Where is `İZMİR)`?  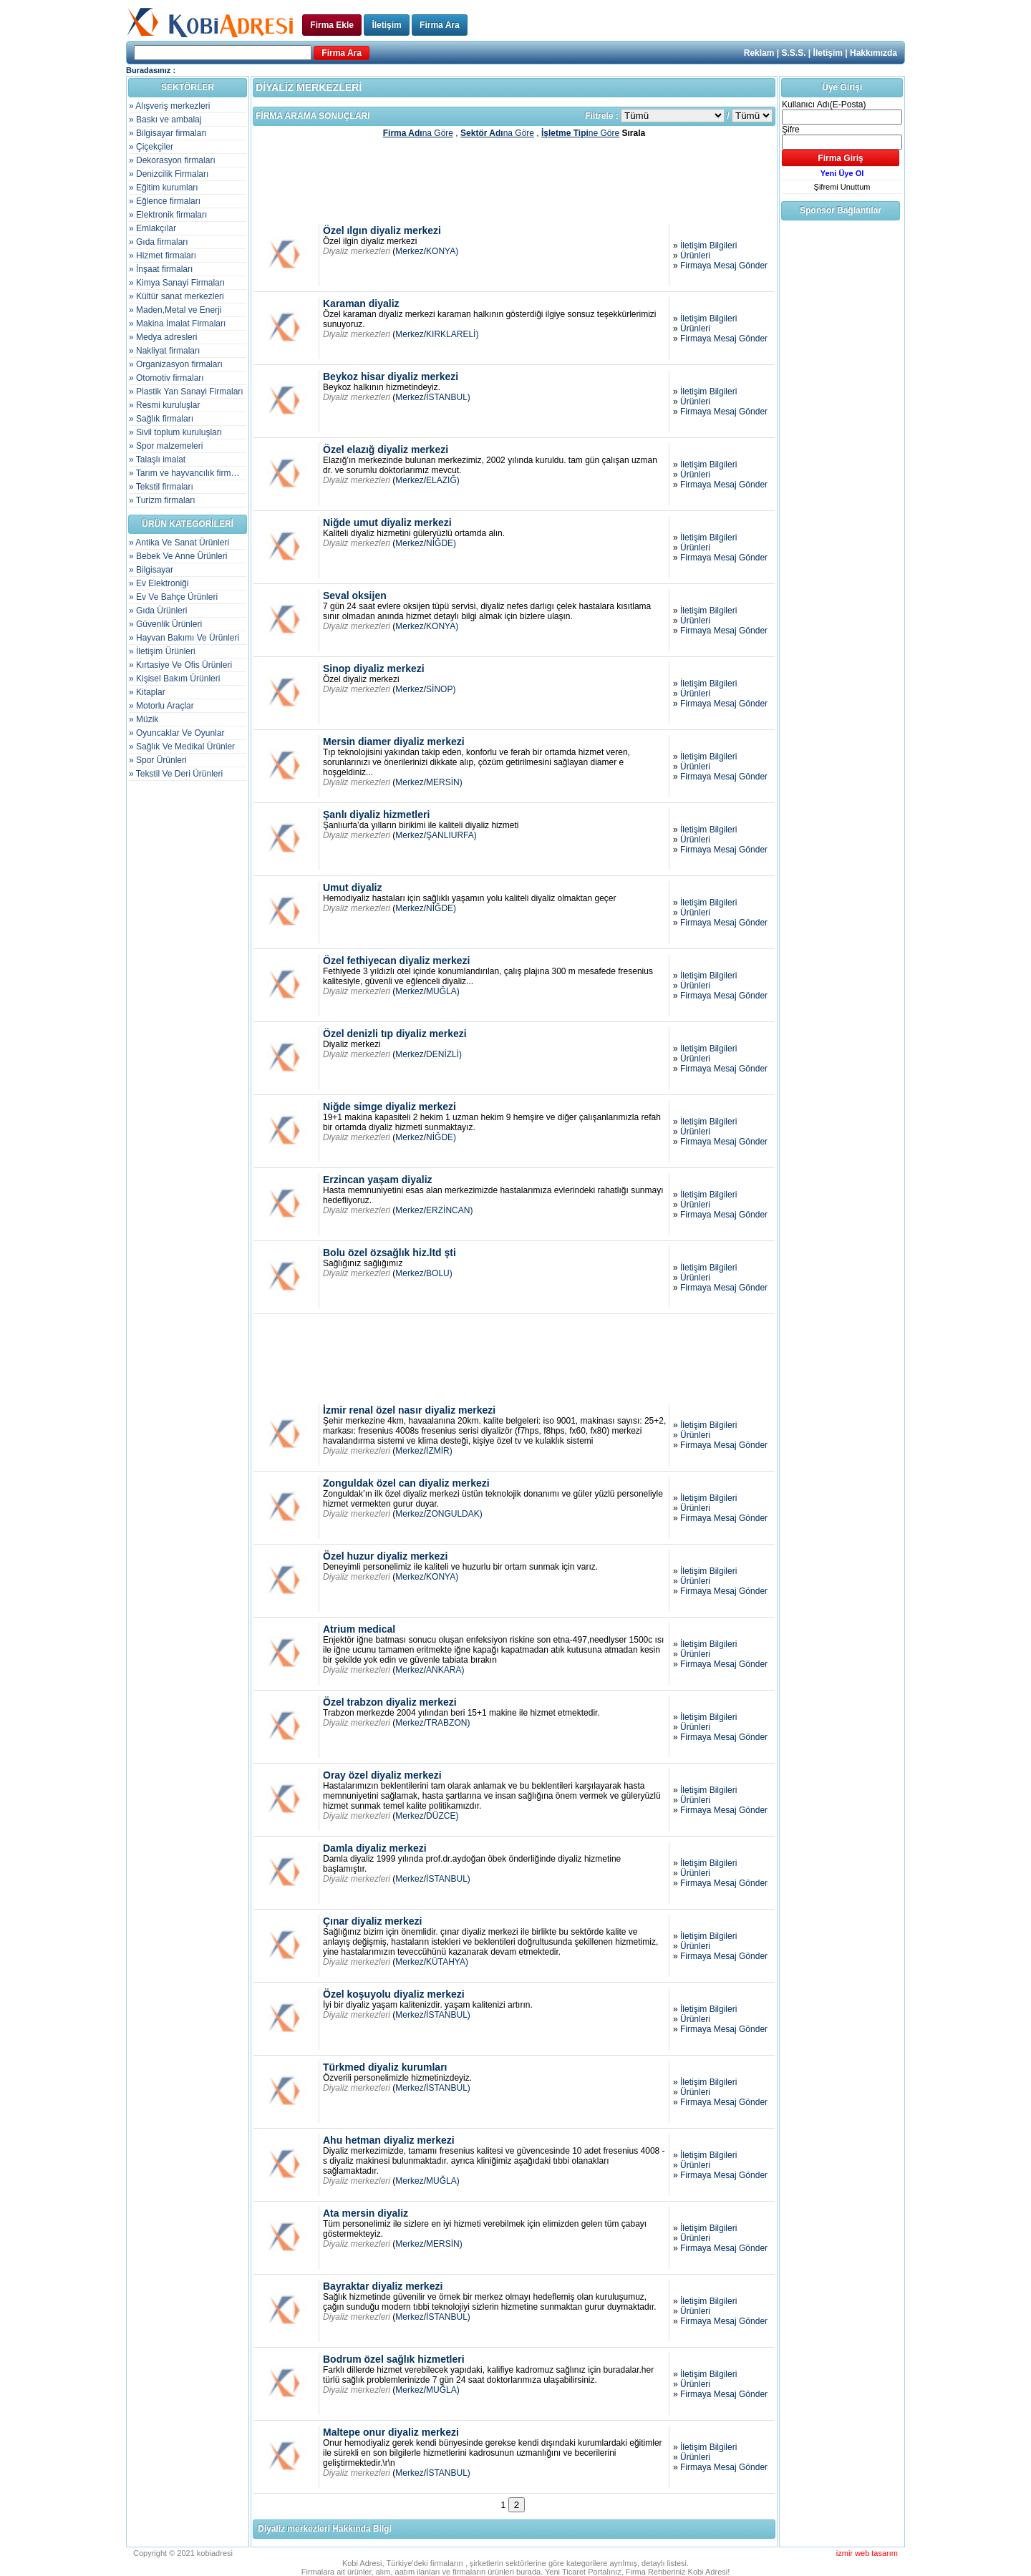 İZMİR) is located at coordinates (439, 1451).